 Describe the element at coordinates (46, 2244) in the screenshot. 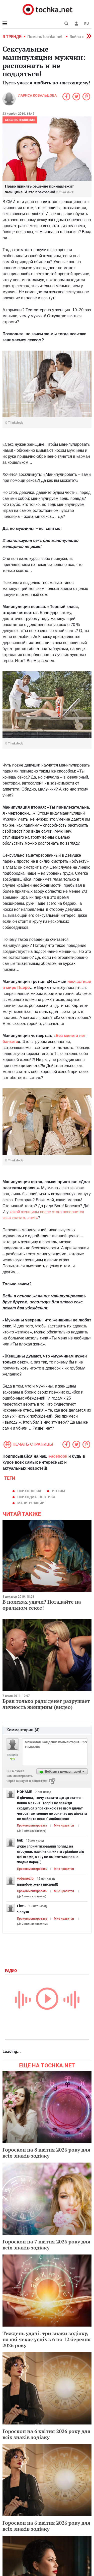

I see `Гороскоп на 7 квітня 2026 року для всіх знаків зодіаку` at that location.